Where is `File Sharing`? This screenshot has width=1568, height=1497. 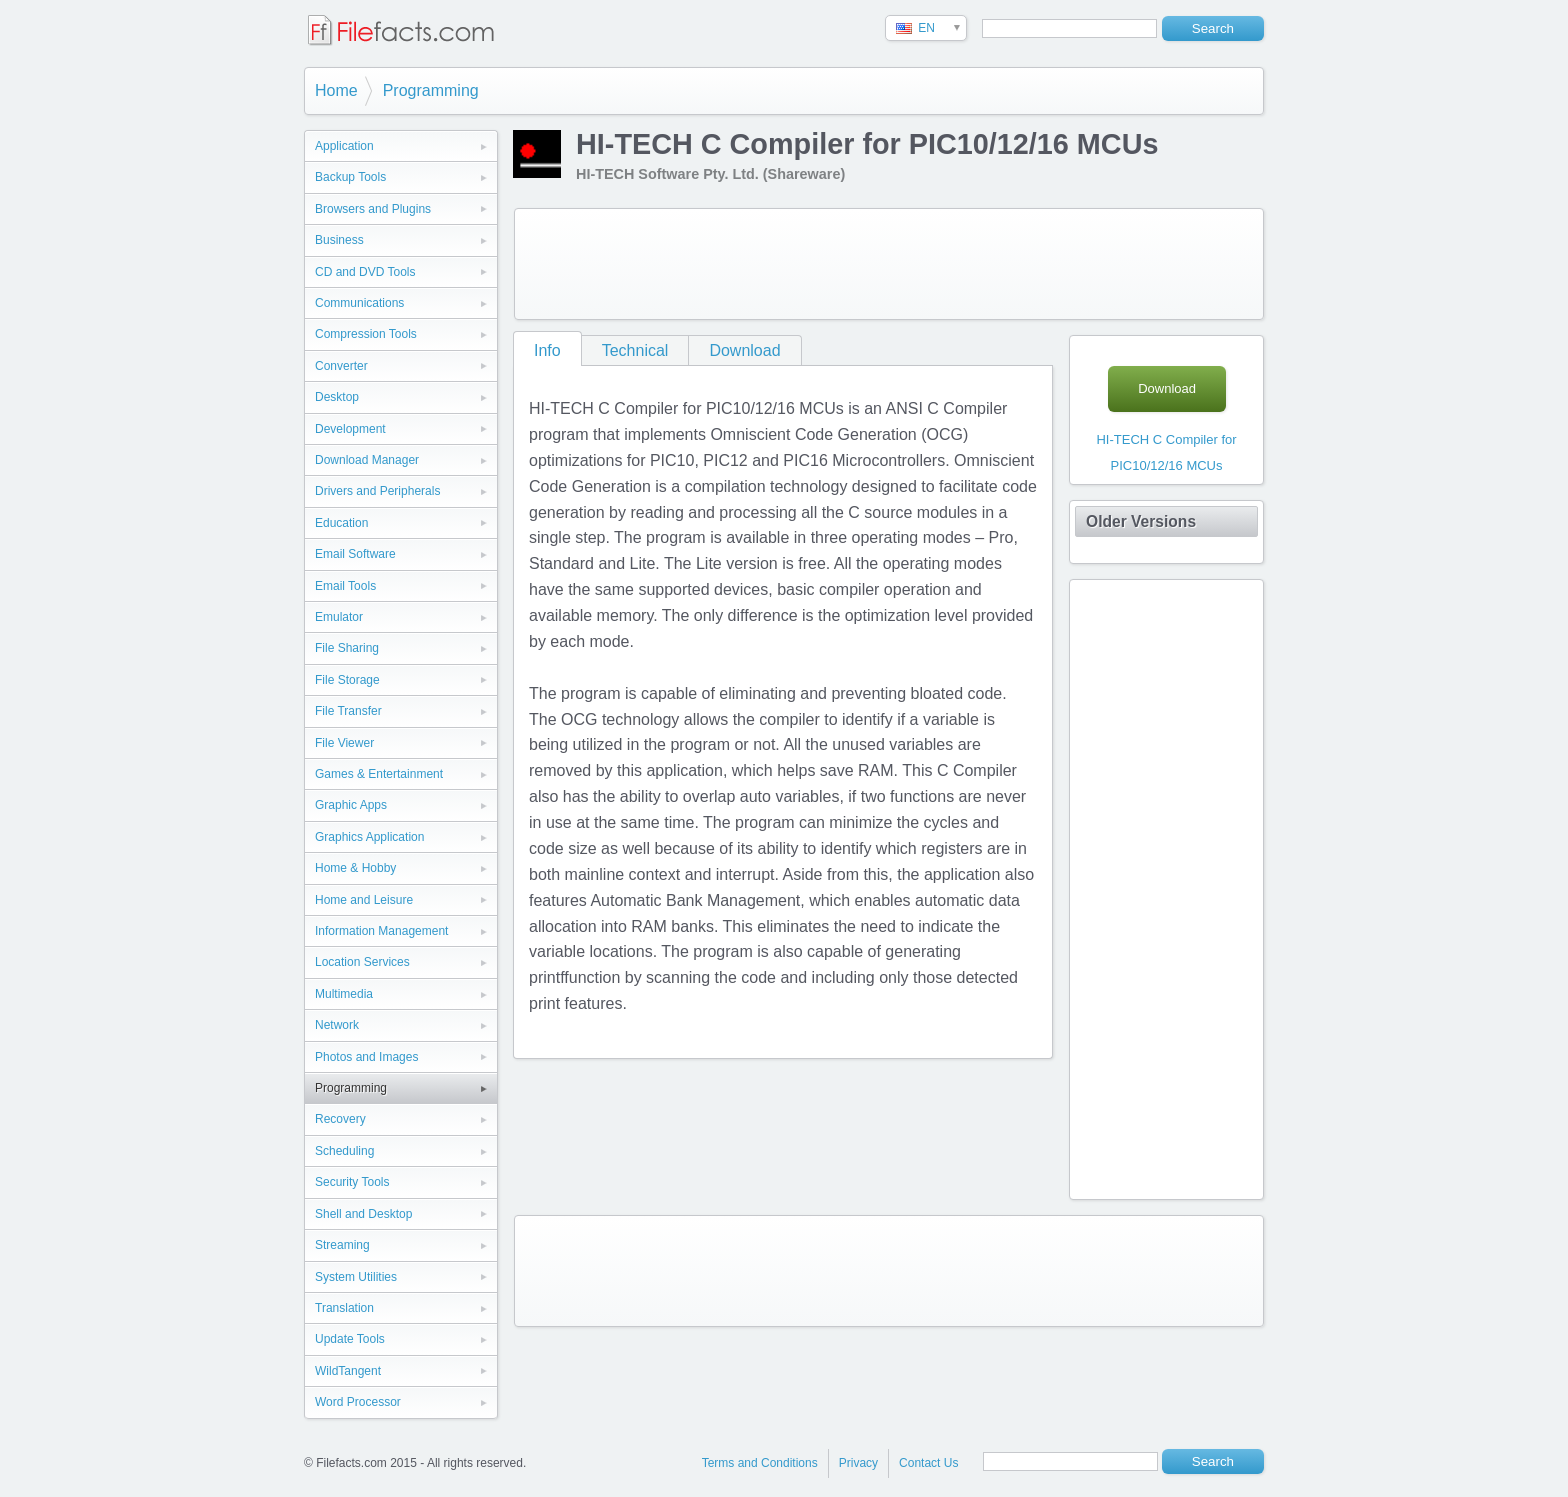 File Sharing is located at coordinates (347, 648).